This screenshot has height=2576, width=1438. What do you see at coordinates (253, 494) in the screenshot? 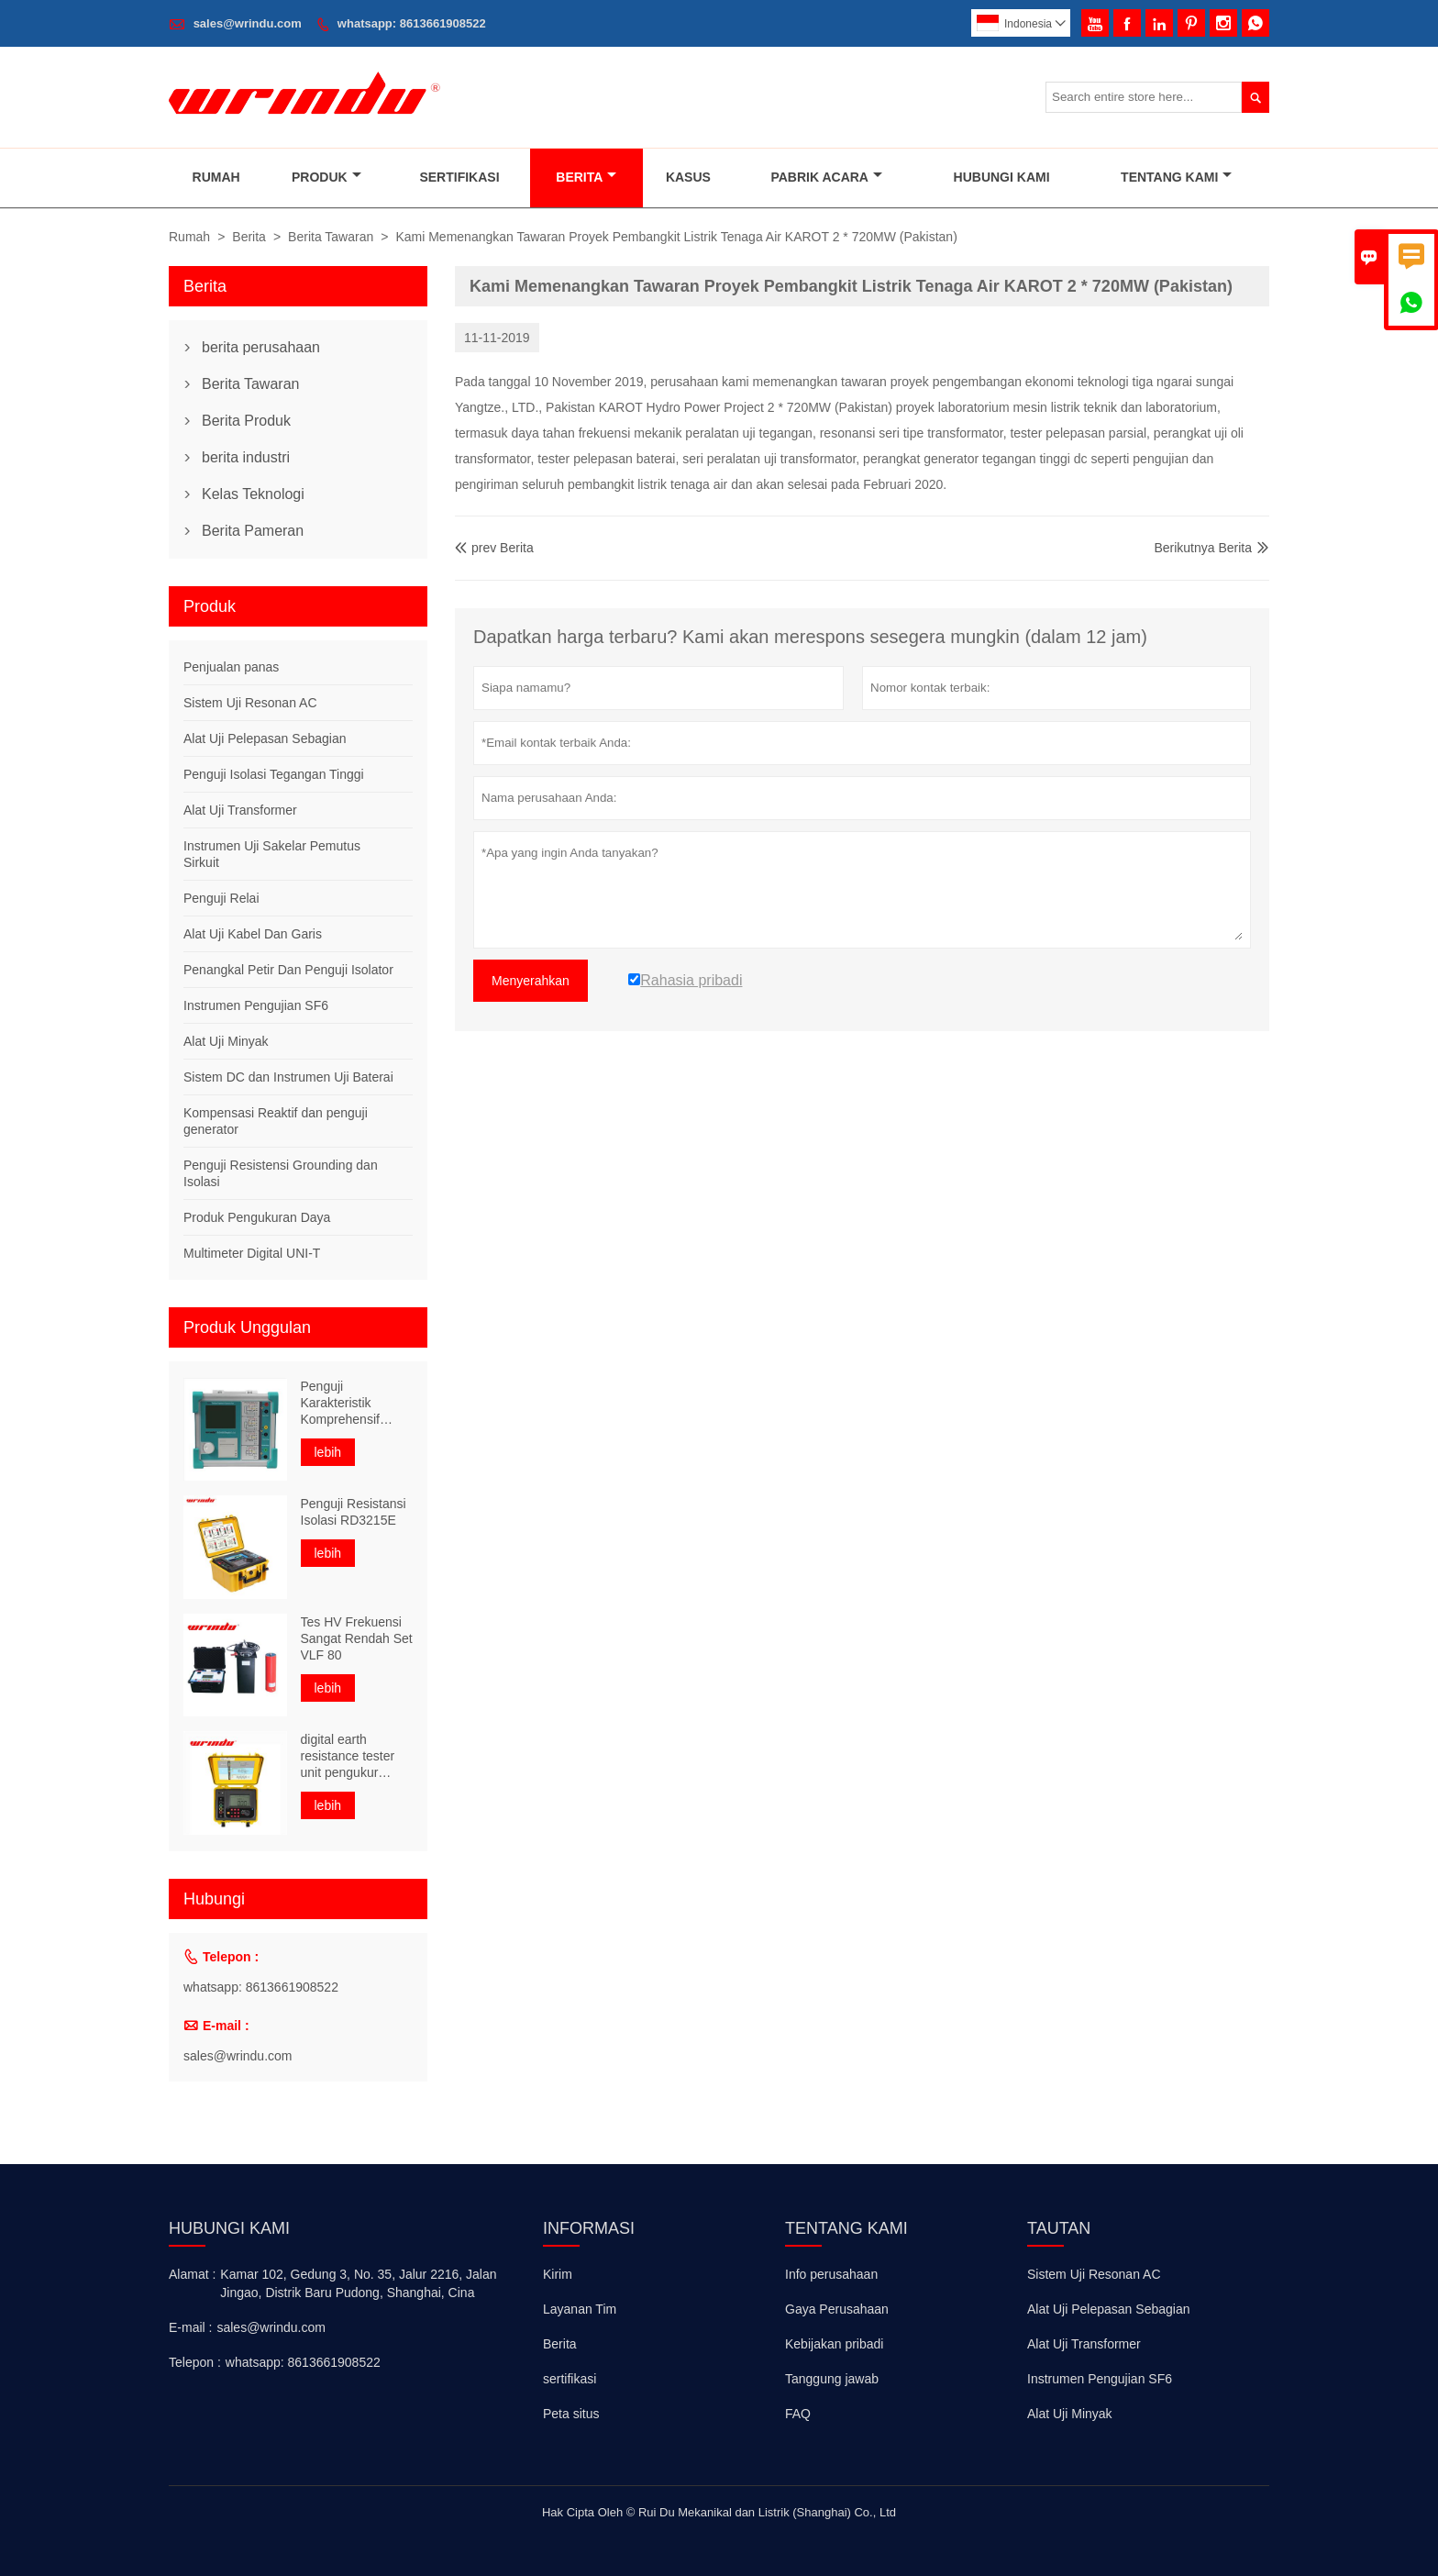
I see `Kelas Teknologi` at bounding box center [253, 494].